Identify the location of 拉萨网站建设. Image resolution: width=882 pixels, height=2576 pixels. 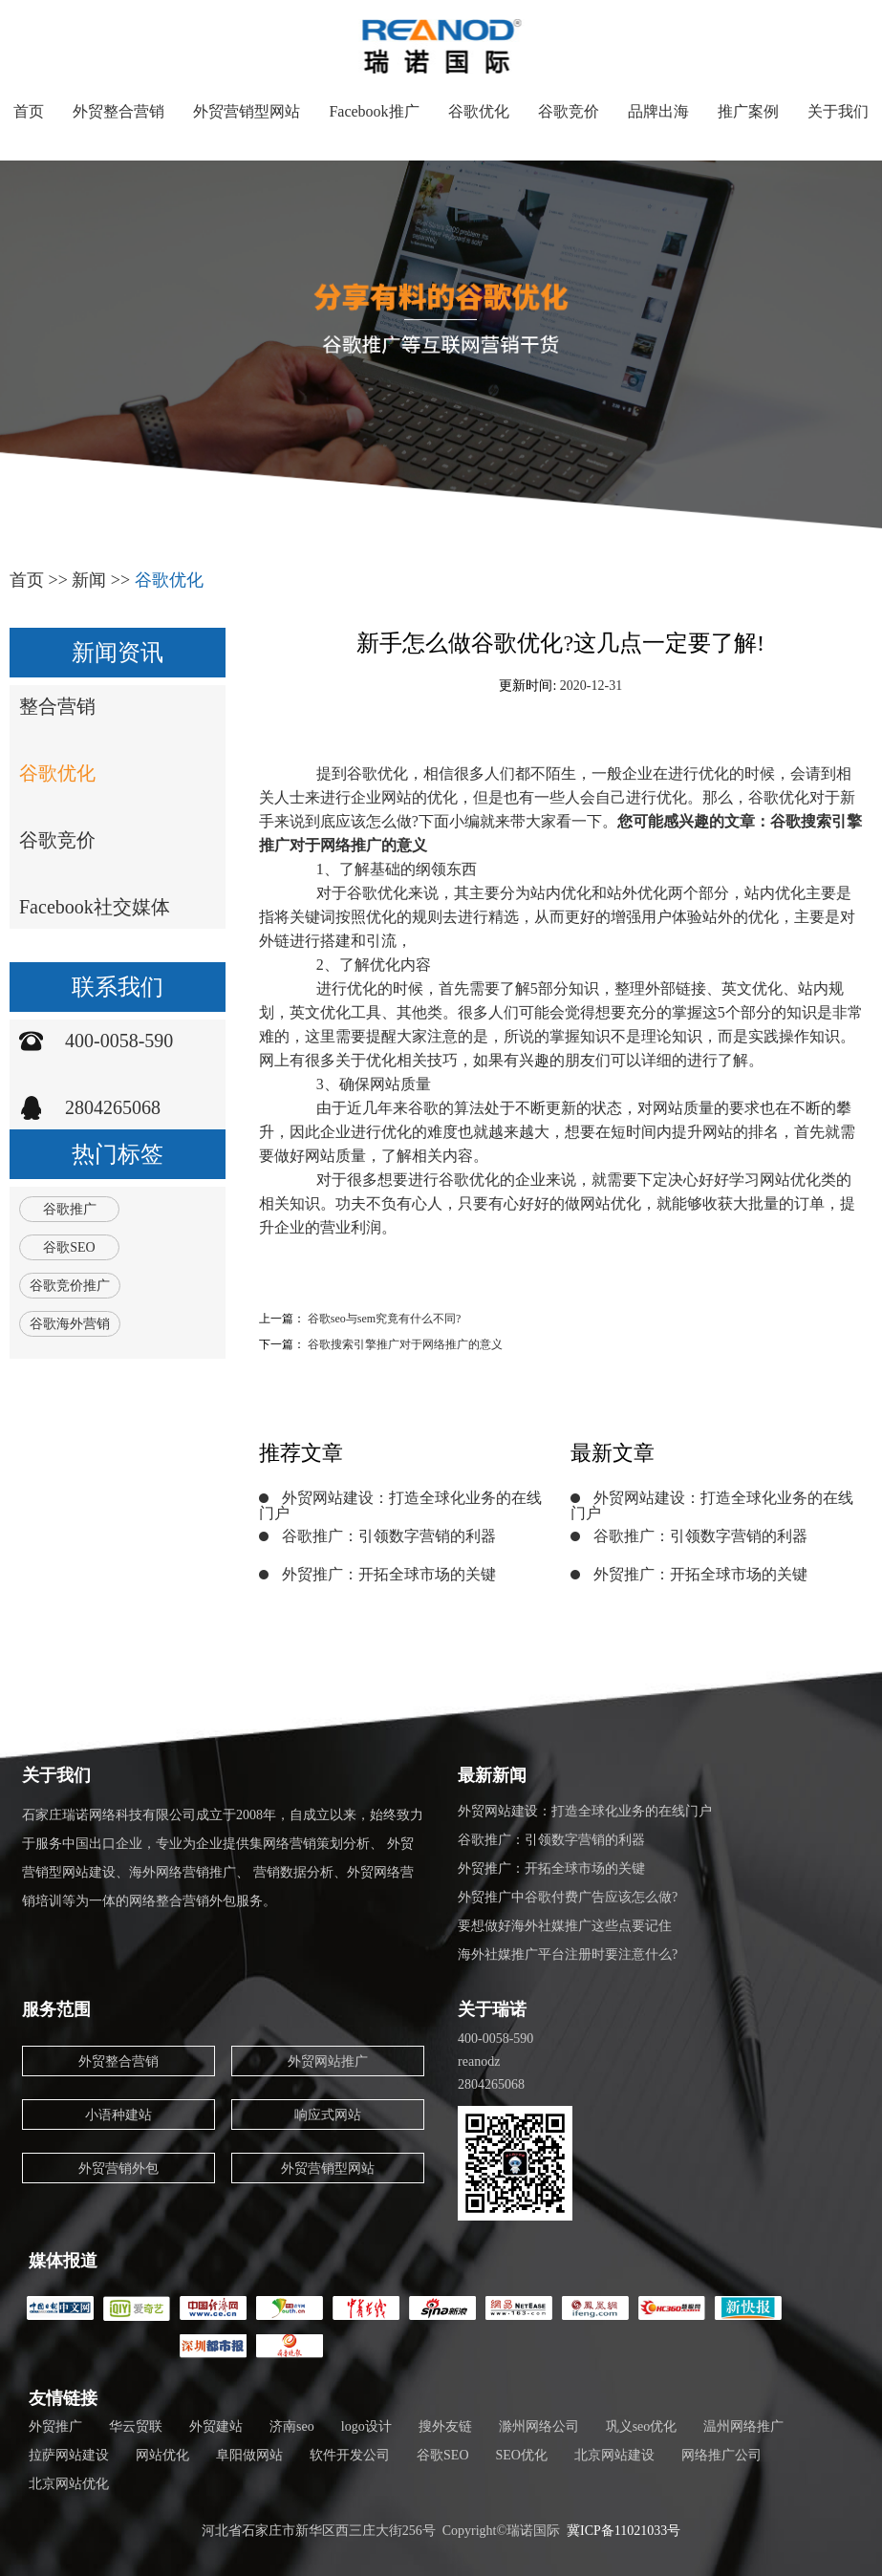
(69, 2455).